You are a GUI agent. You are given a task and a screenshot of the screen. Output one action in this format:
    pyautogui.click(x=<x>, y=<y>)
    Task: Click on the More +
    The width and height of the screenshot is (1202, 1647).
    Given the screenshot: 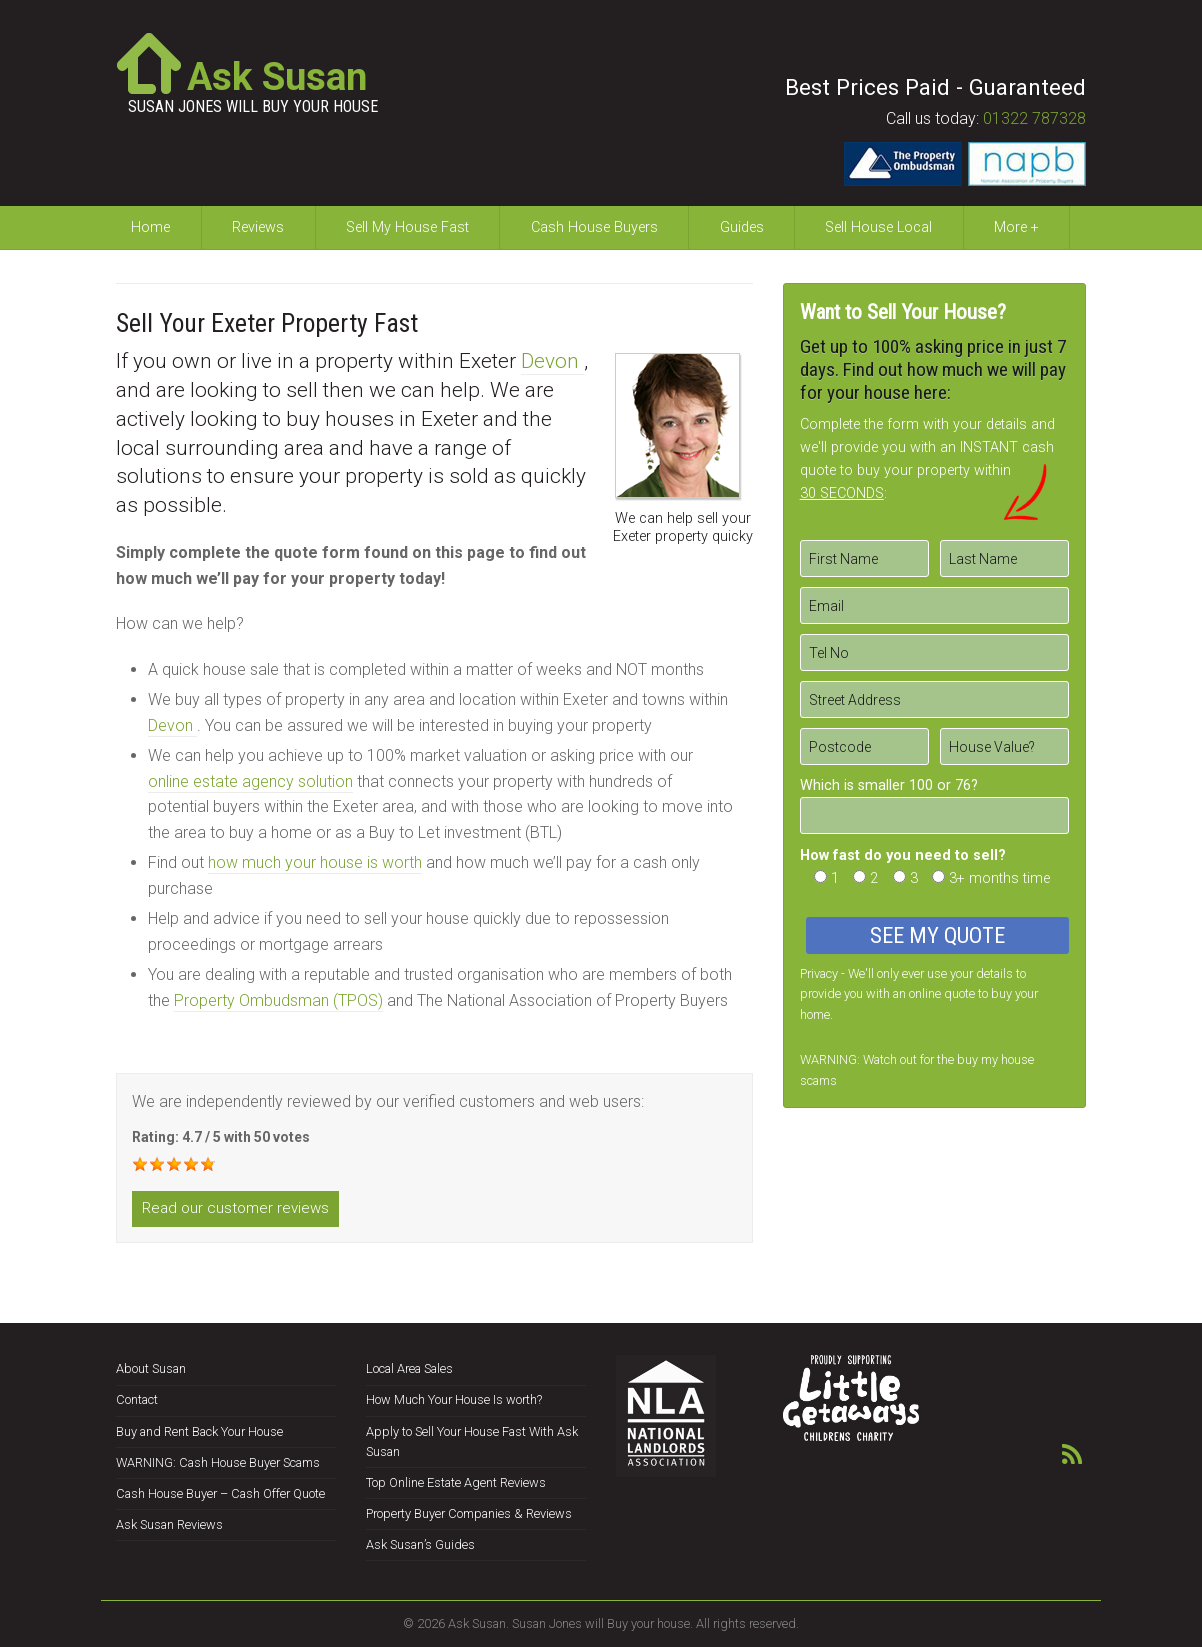 What is the action you would take?
    pyautogui.click(x=1016, y=227)
    